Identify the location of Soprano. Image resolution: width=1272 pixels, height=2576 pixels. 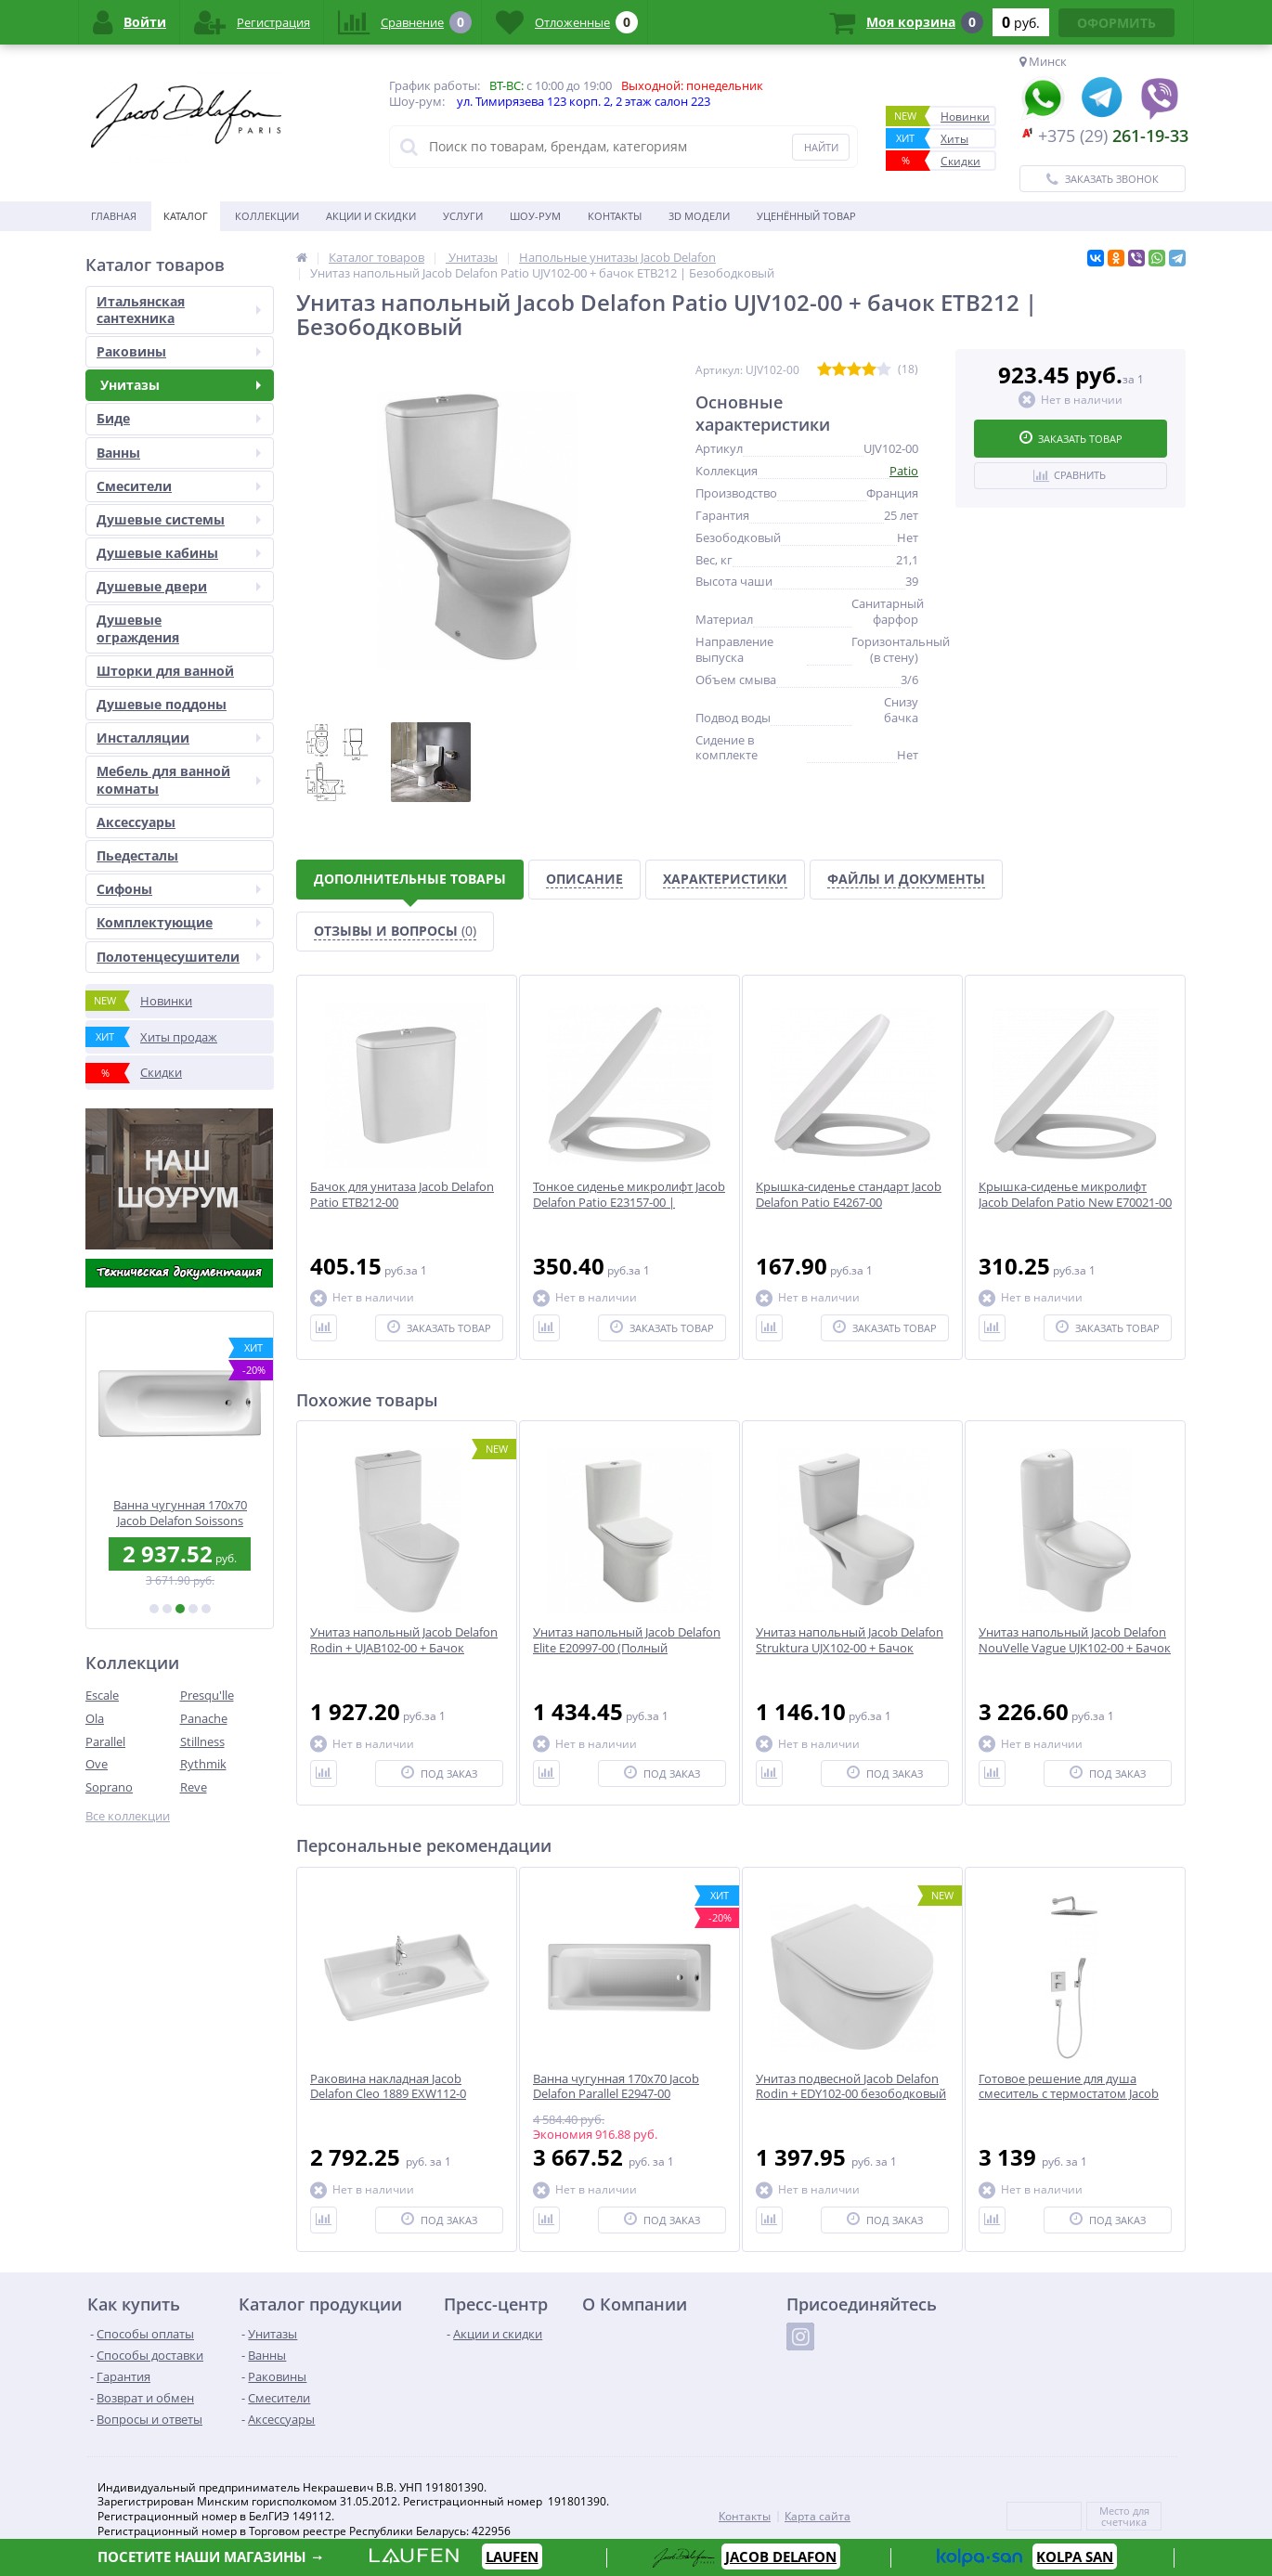
(109, 1787).